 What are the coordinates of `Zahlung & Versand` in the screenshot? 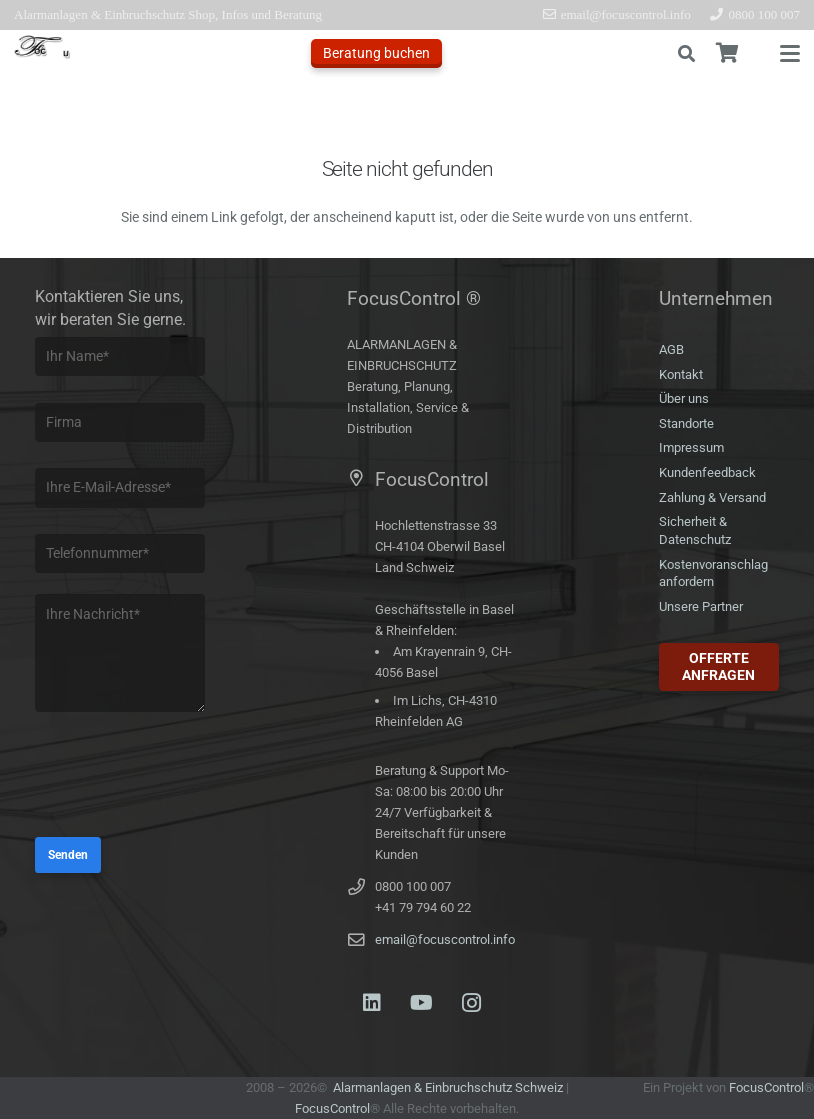 It's located at (712, 497).